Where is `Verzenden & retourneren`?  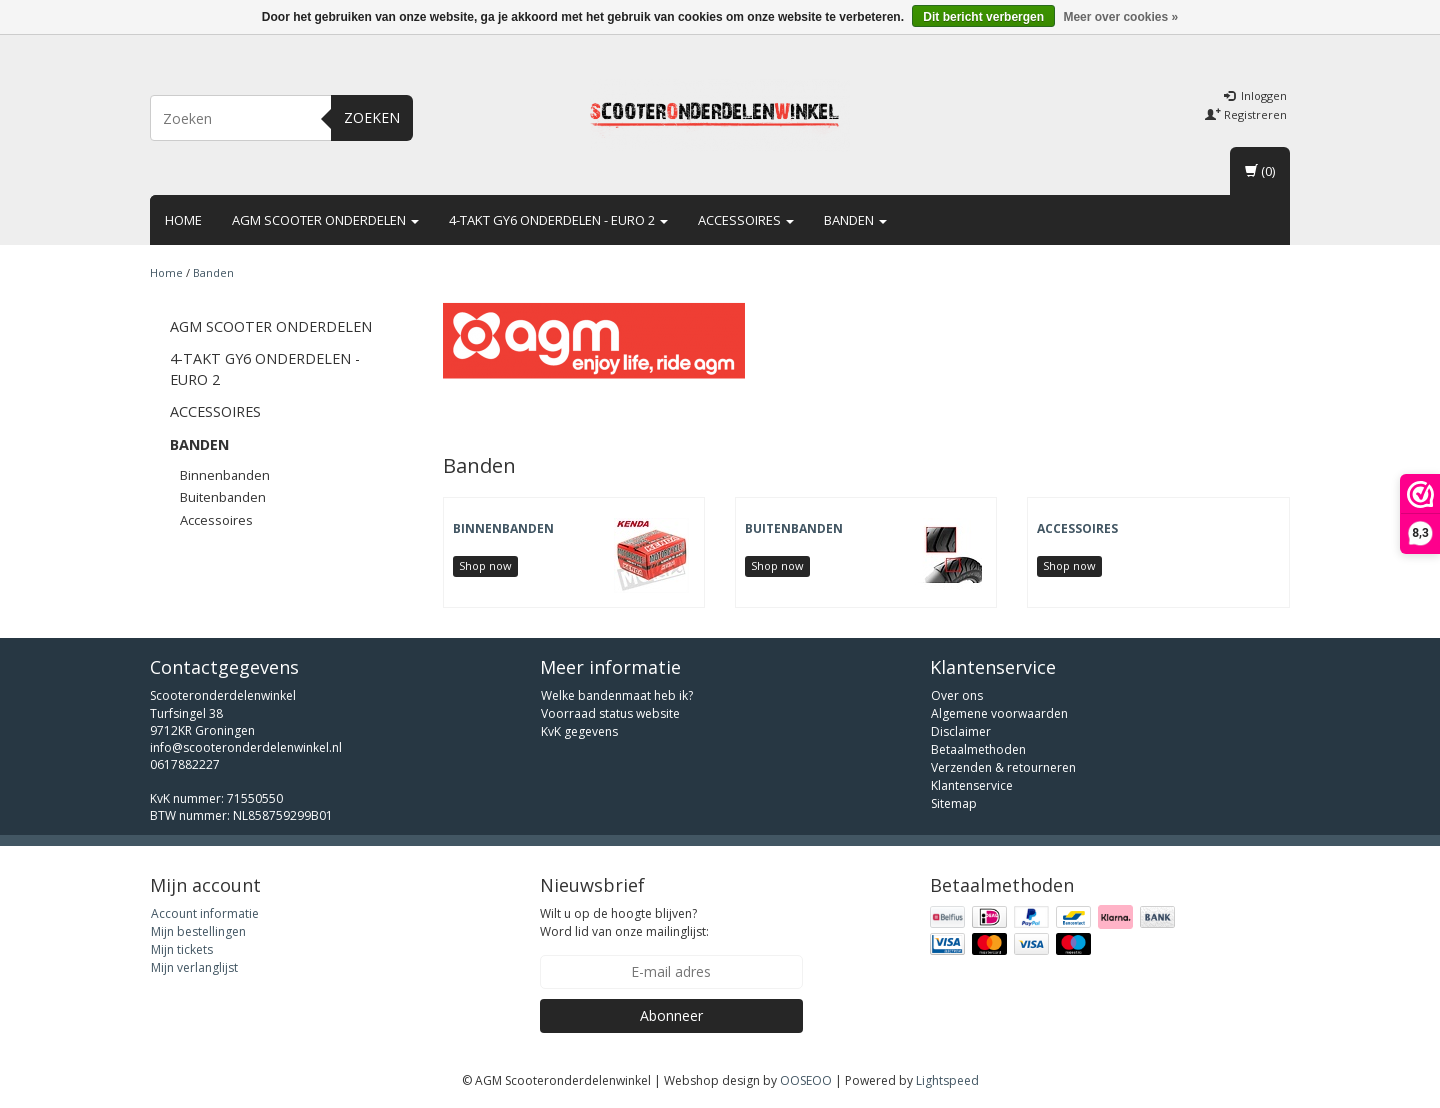
Verzenden & retourneren is located at coordinates (1003, 767).